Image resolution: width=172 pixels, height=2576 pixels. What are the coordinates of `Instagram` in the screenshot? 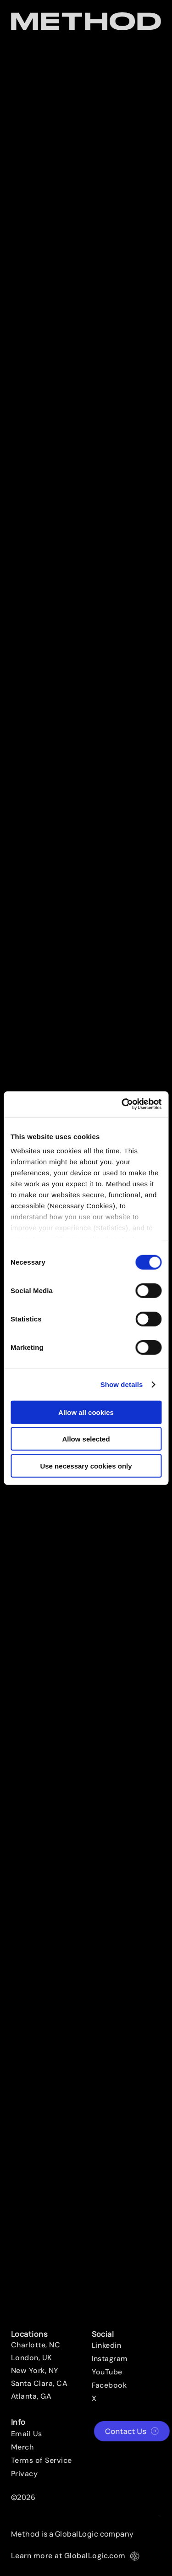 It's located at (110, 2358).